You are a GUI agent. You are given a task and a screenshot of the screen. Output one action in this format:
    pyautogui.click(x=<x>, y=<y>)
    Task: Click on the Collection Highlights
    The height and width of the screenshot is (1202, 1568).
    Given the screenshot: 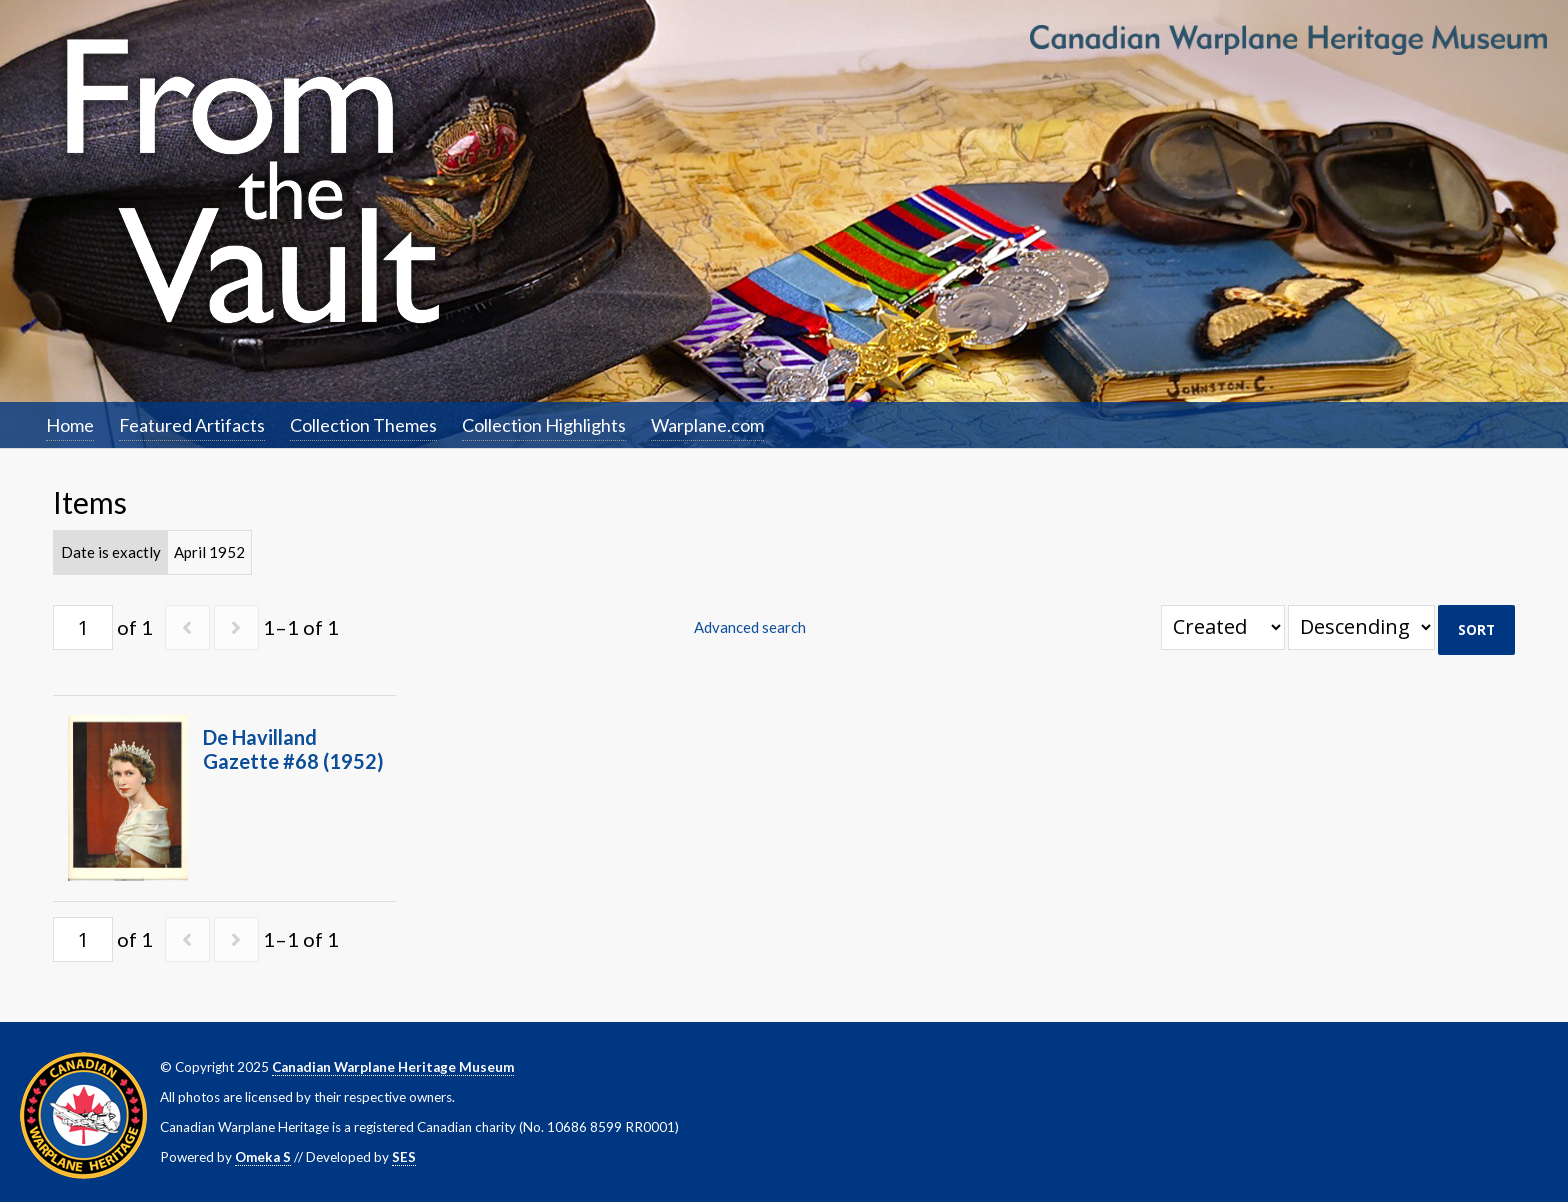 What is the action you would take?
    pyautogui.click(x=544, y=425)
    